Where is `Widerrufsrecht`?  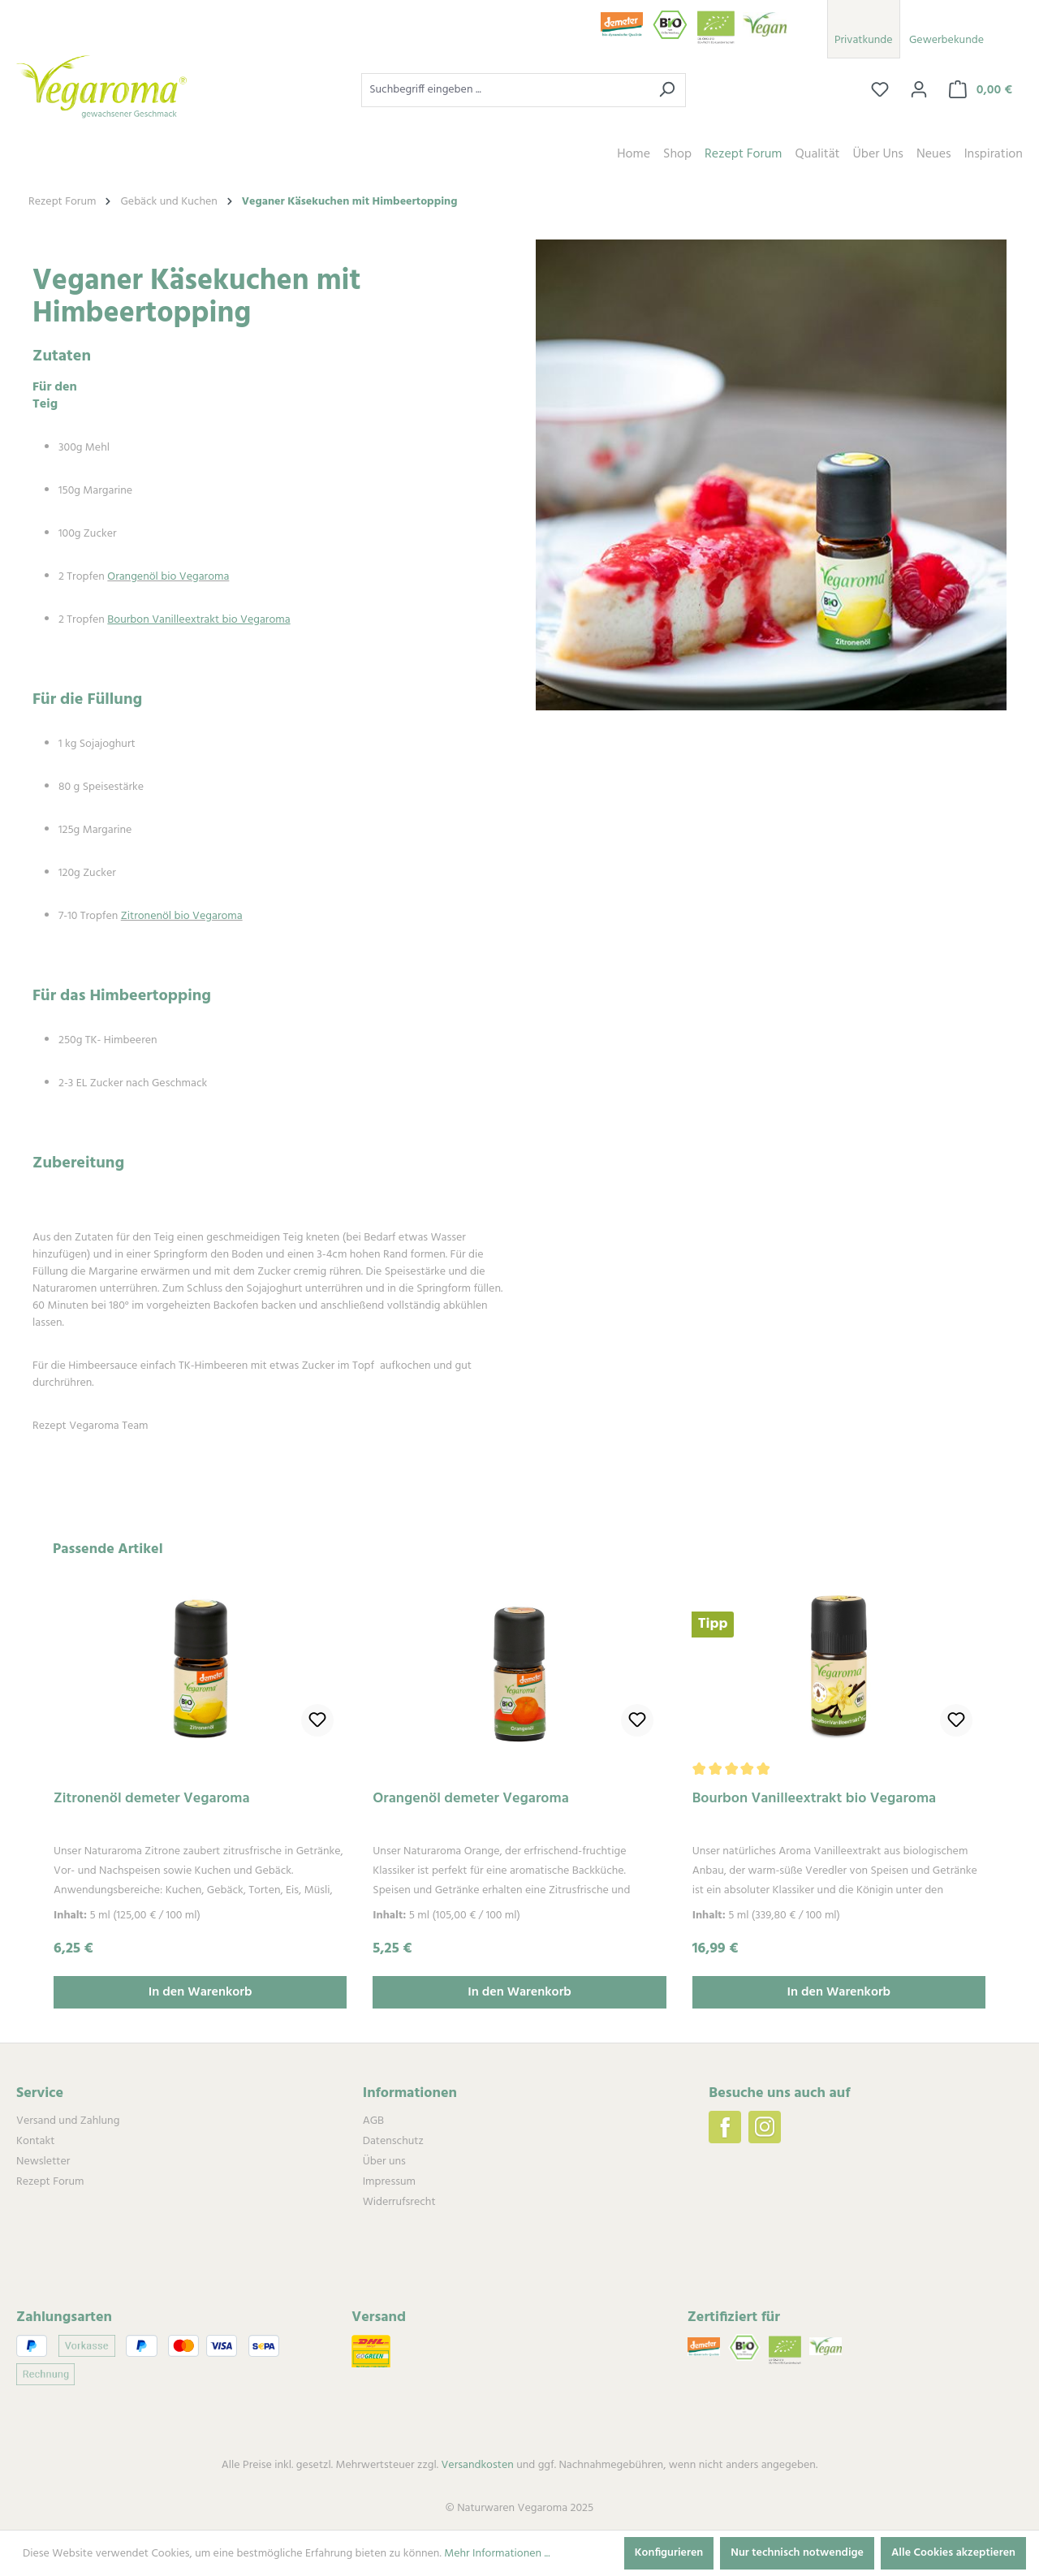
Widerrufsrecht is located at coordinates (399, 2202).